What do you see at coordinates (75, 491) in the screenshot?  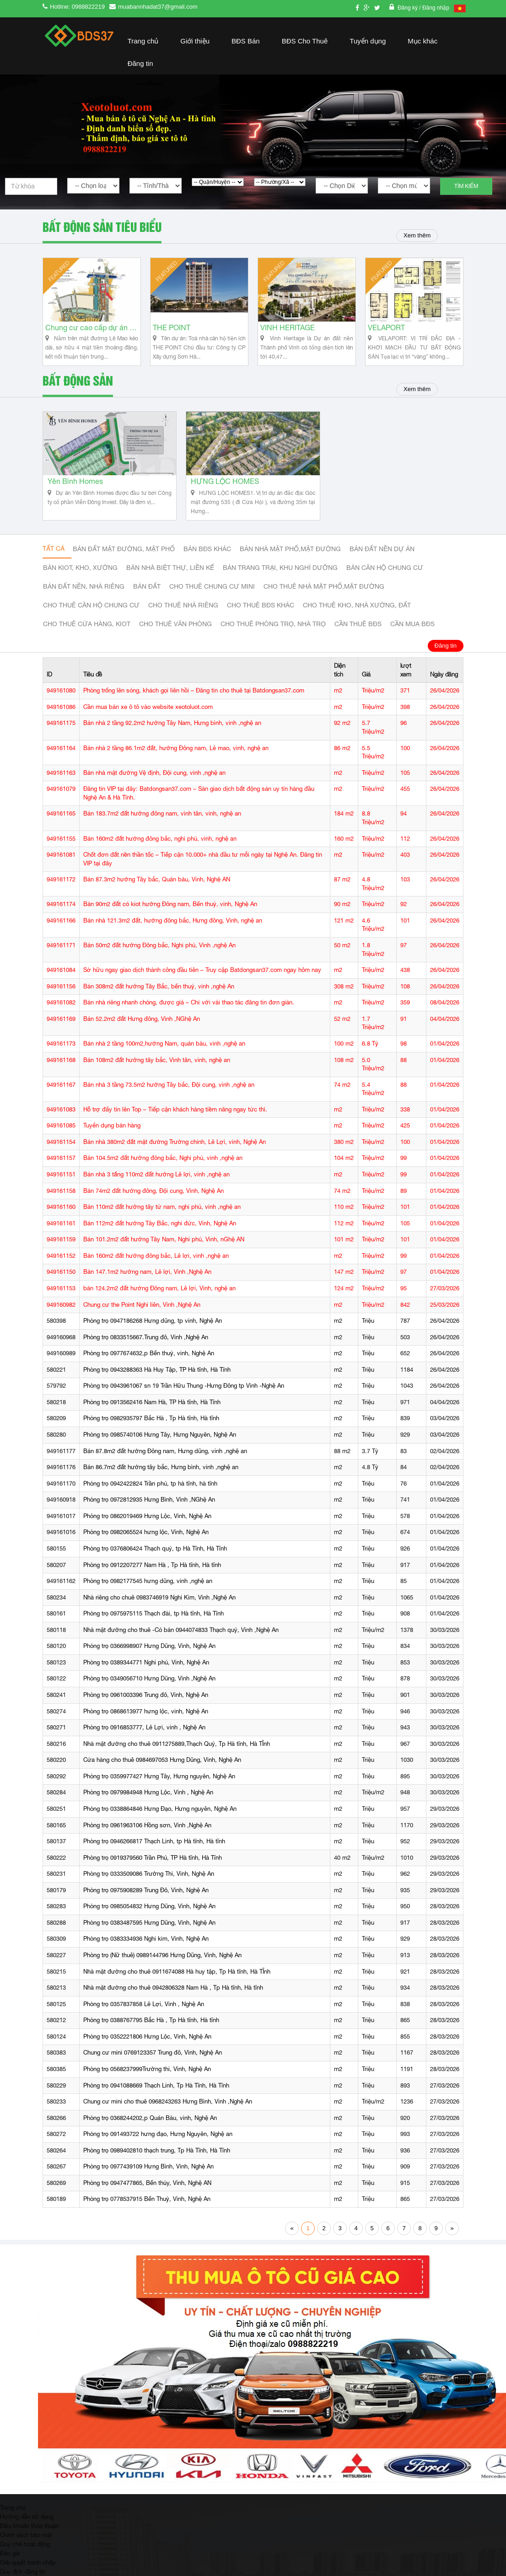 I see `Yên Bình Homes` at bounding box center [75, 491].